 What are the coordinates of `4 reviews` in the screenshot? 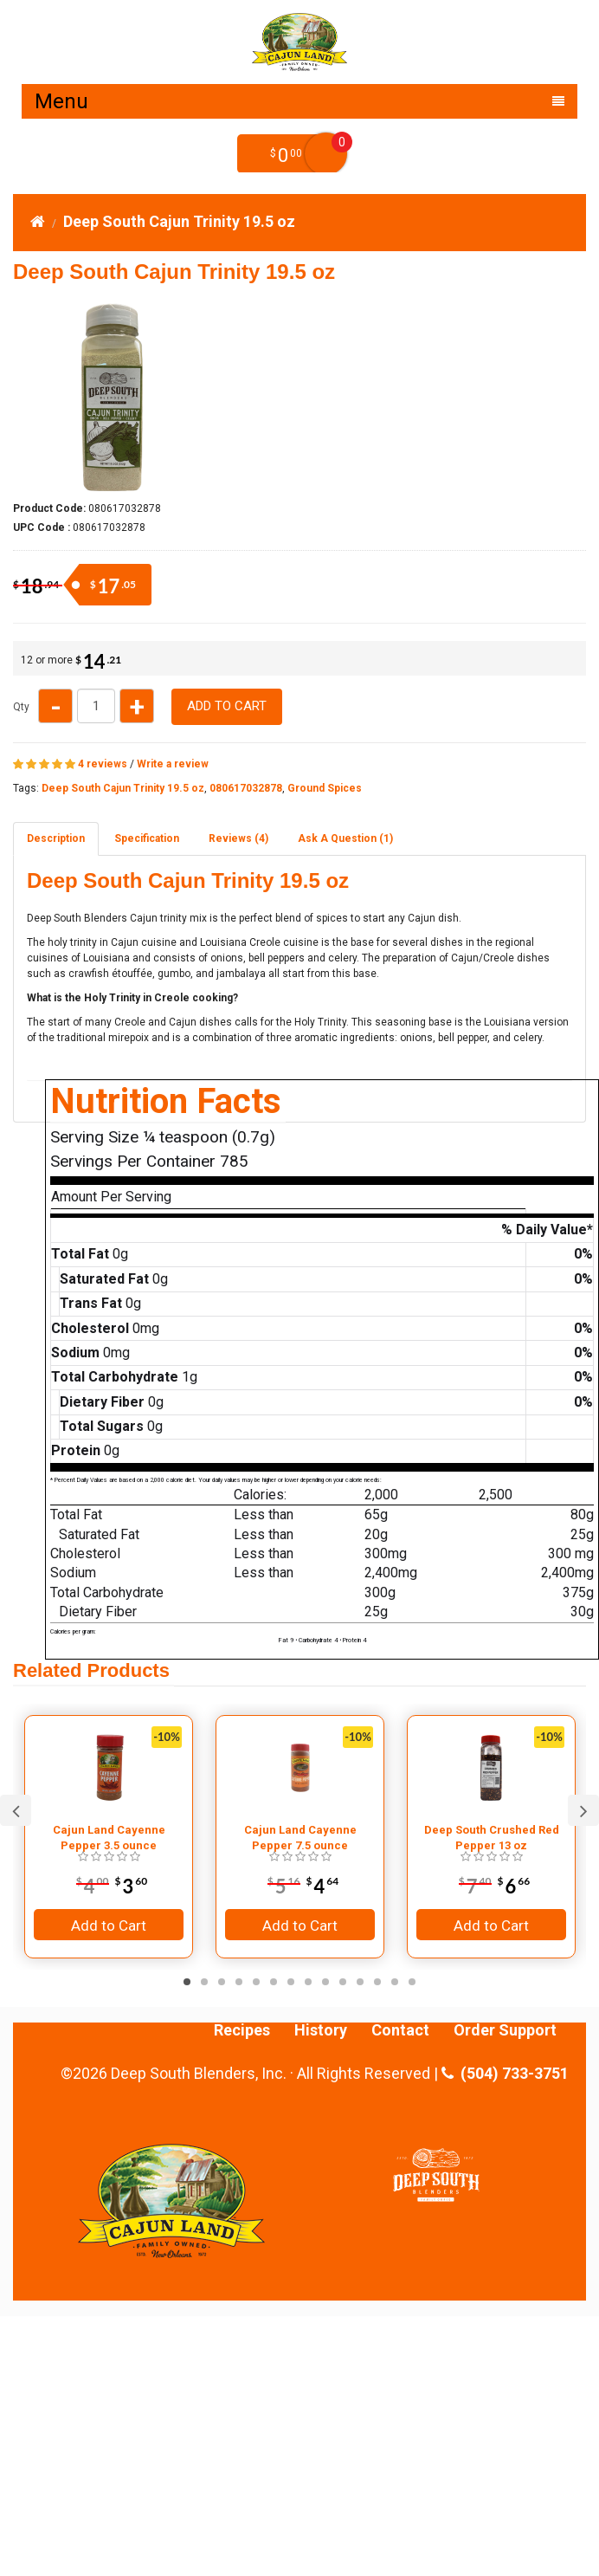 It's located at (102, 764).